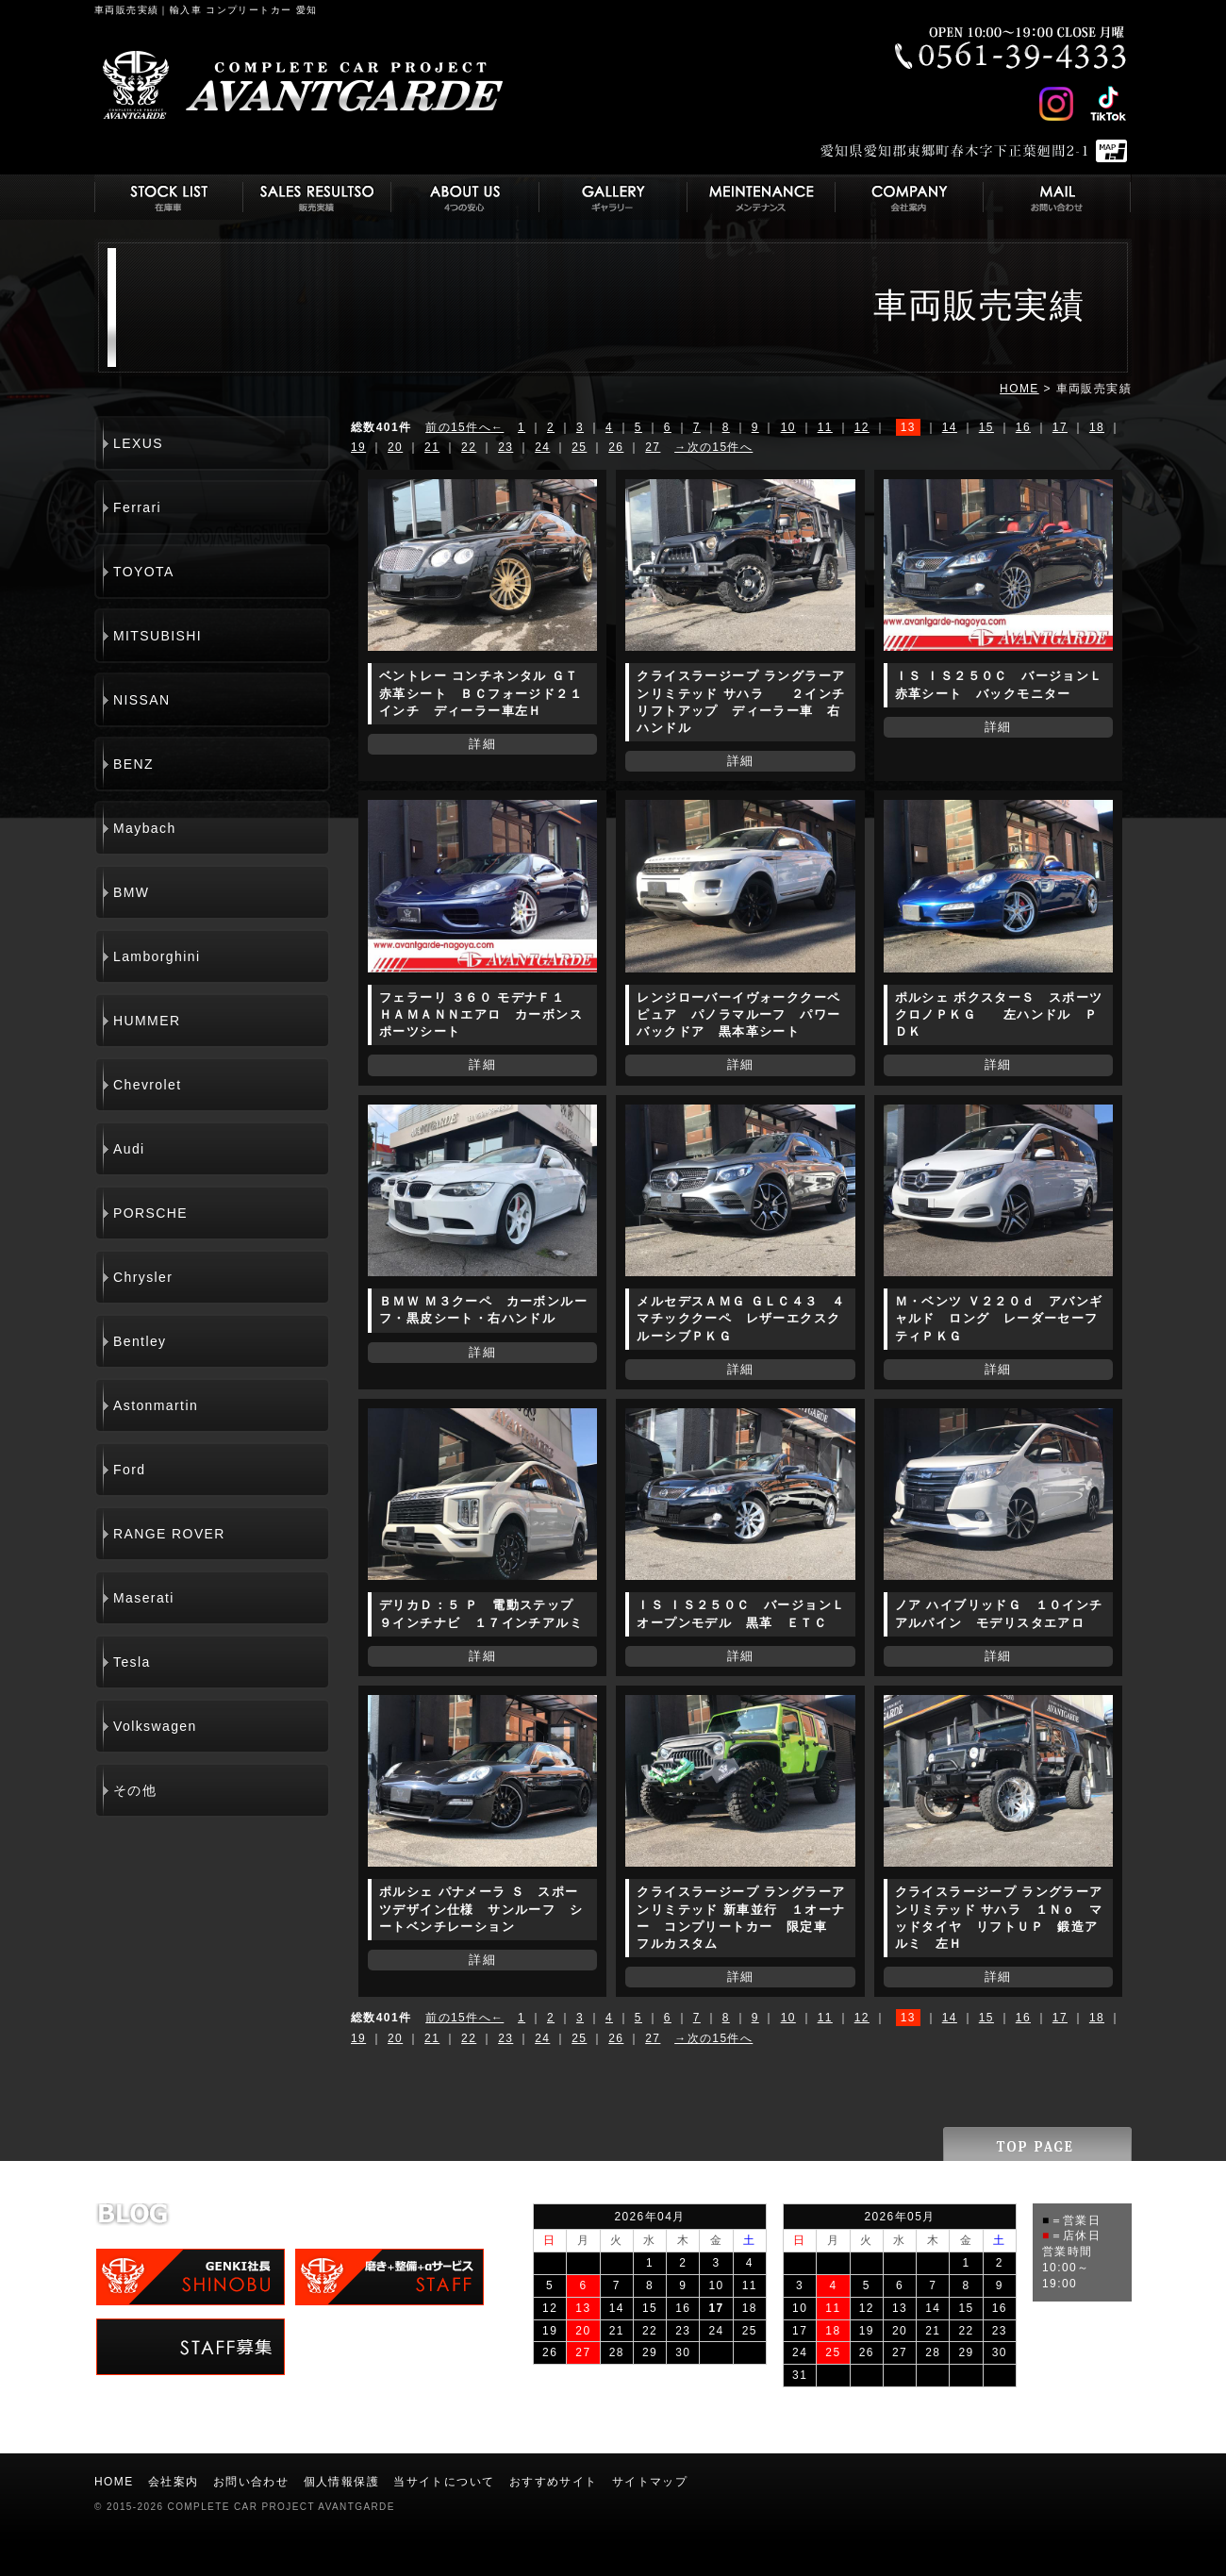  What do you see at coordinates (468, 447) in the screenshot?
I see `22` at bounding box center [468, 447].